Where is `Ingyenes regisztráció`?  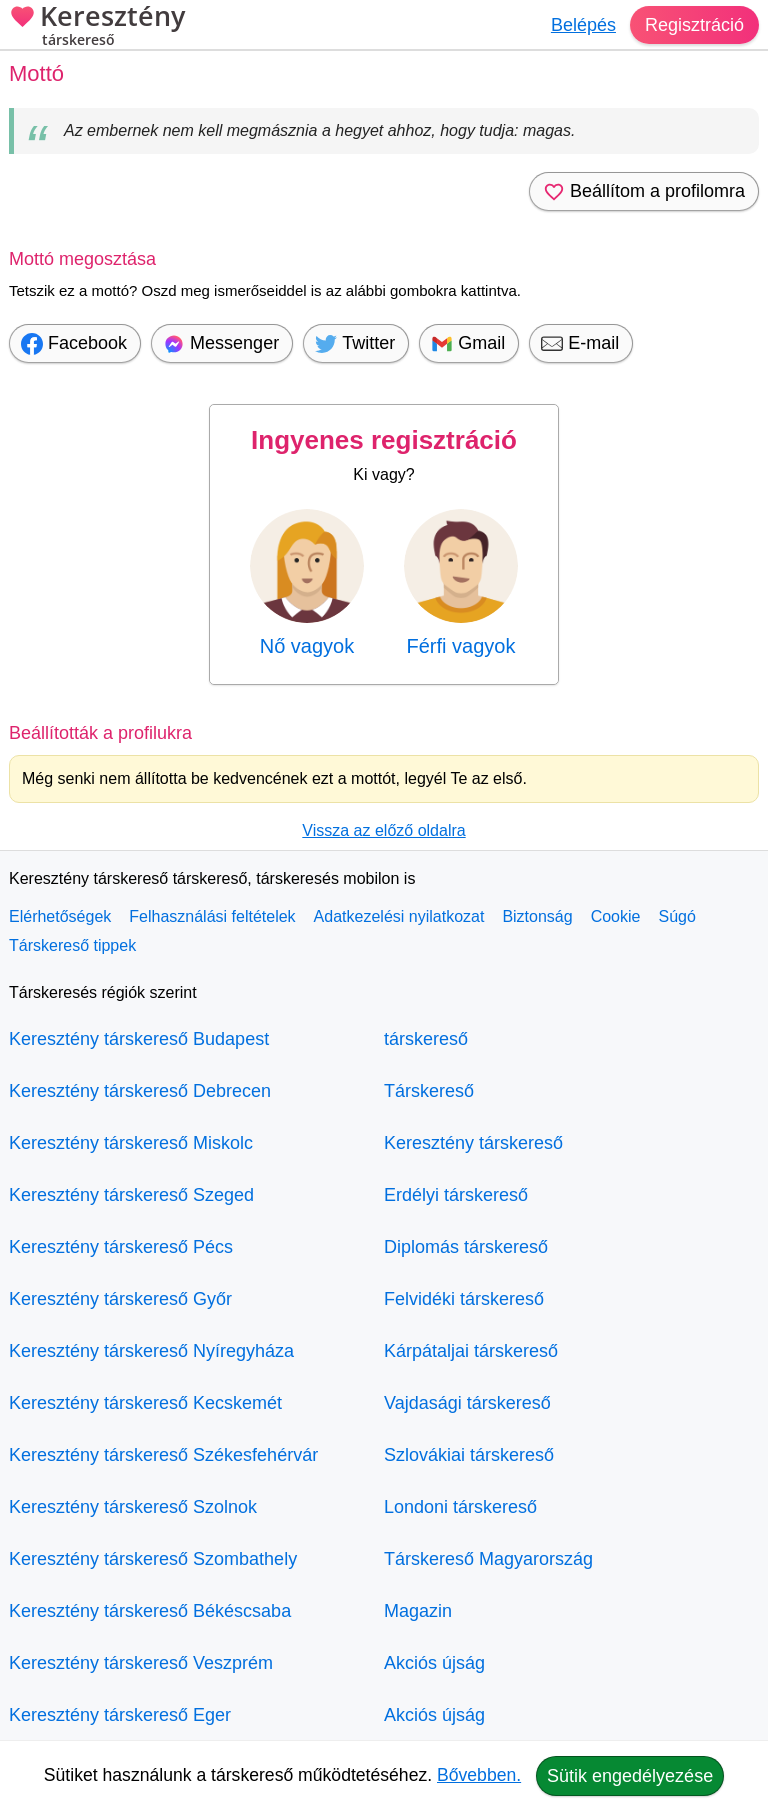
Ingyenes regisztráció is located at coordinates (384, 440).